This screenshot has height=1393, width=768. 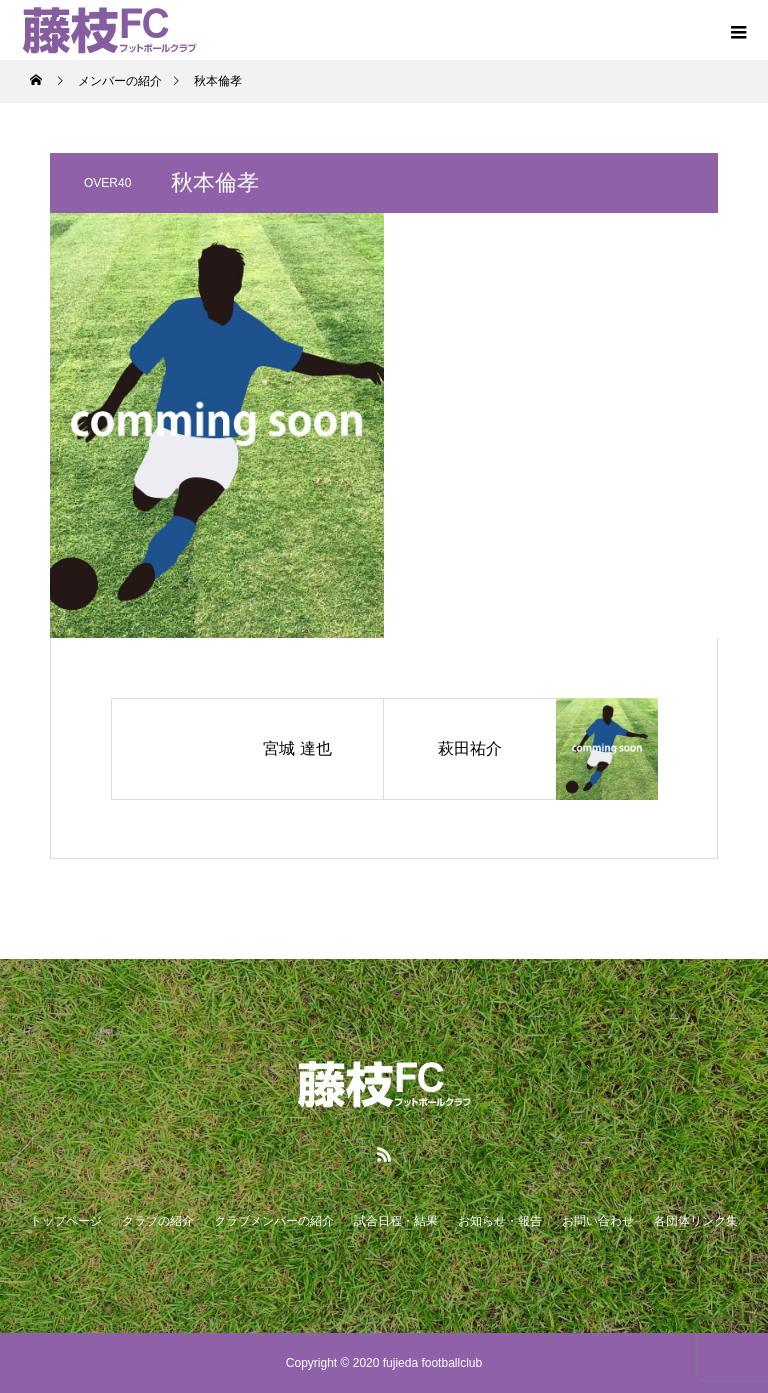 I want to click on 各団体リンク集, so click(x=696, y=1221).